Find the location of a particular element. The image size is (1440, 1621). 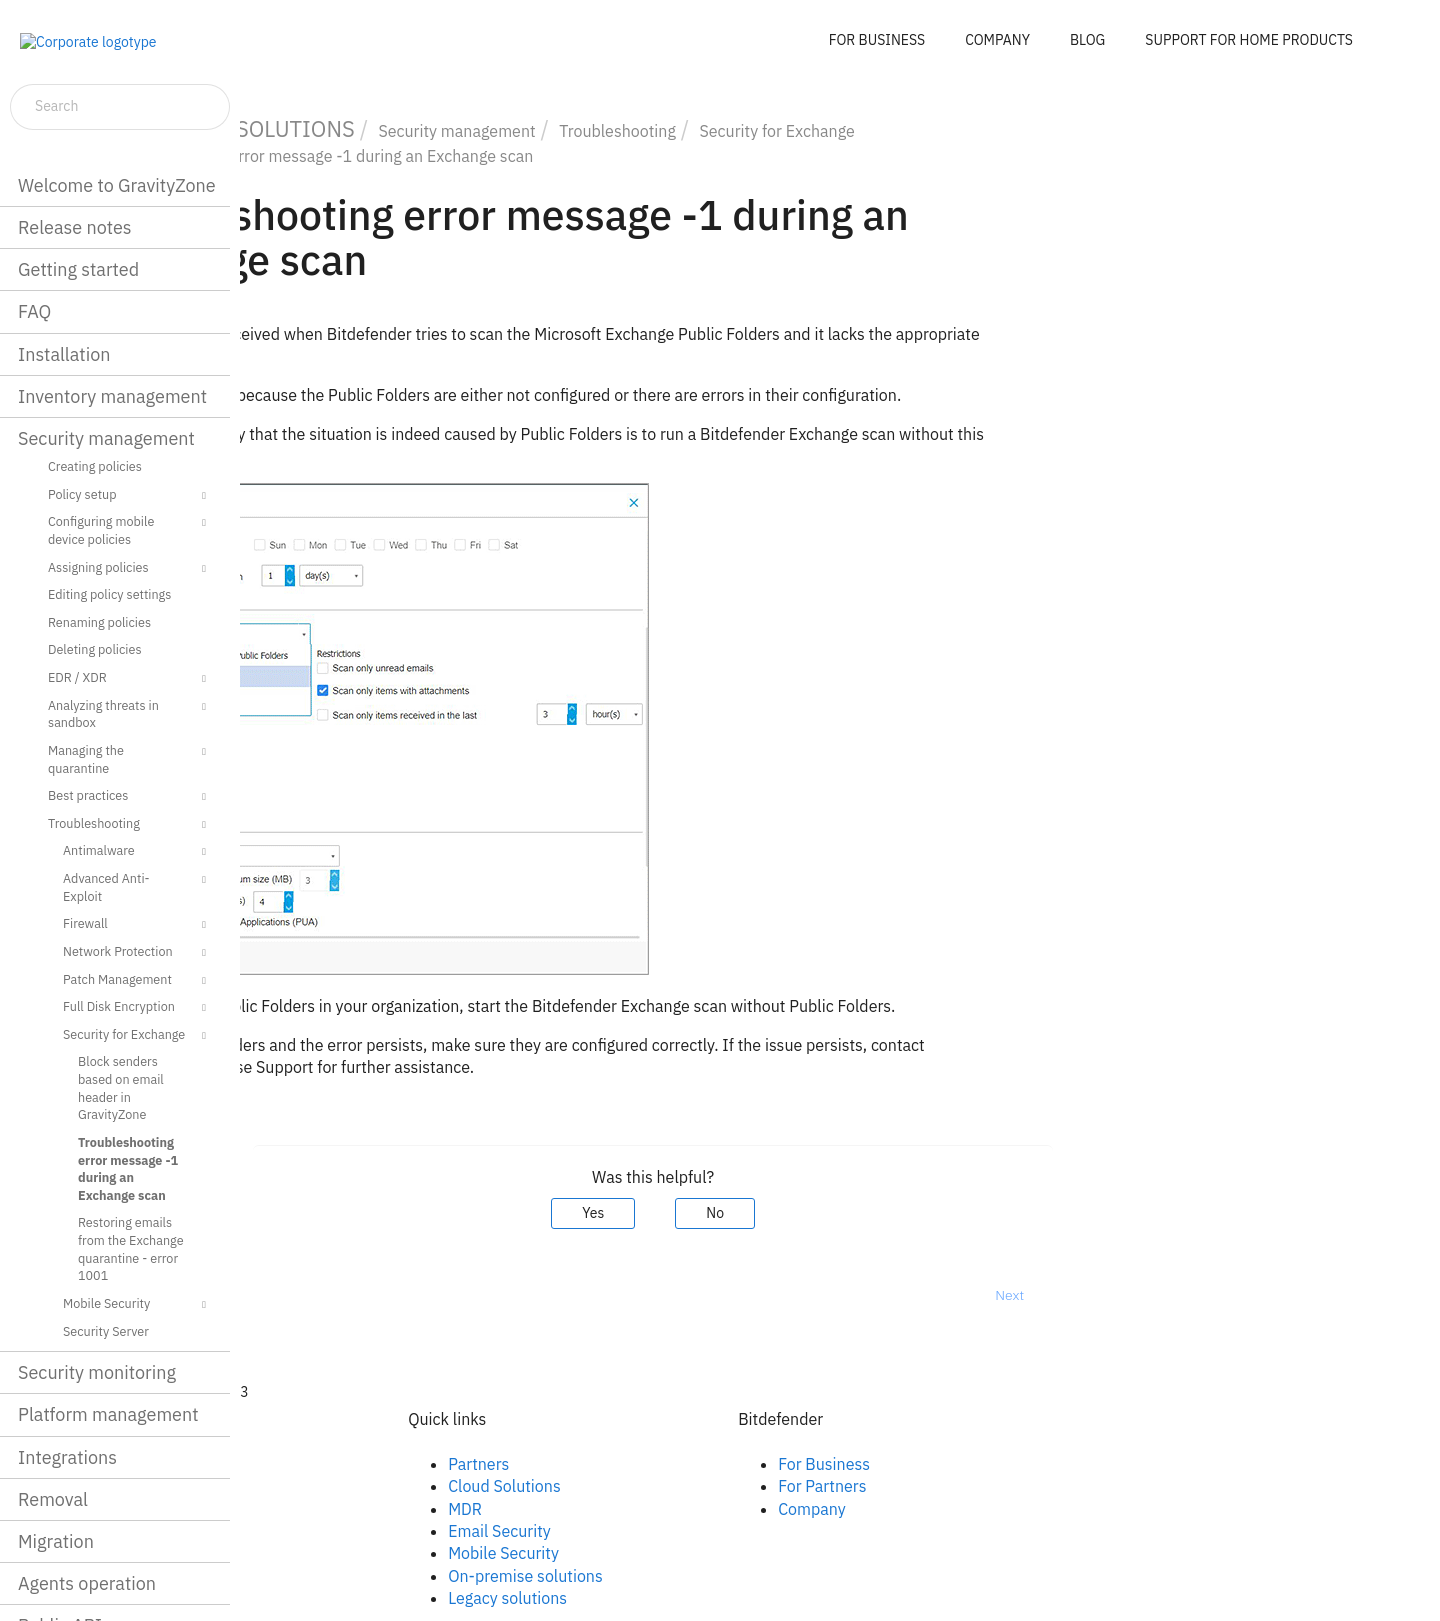

Creating policies is located at coordinates (95, 466).